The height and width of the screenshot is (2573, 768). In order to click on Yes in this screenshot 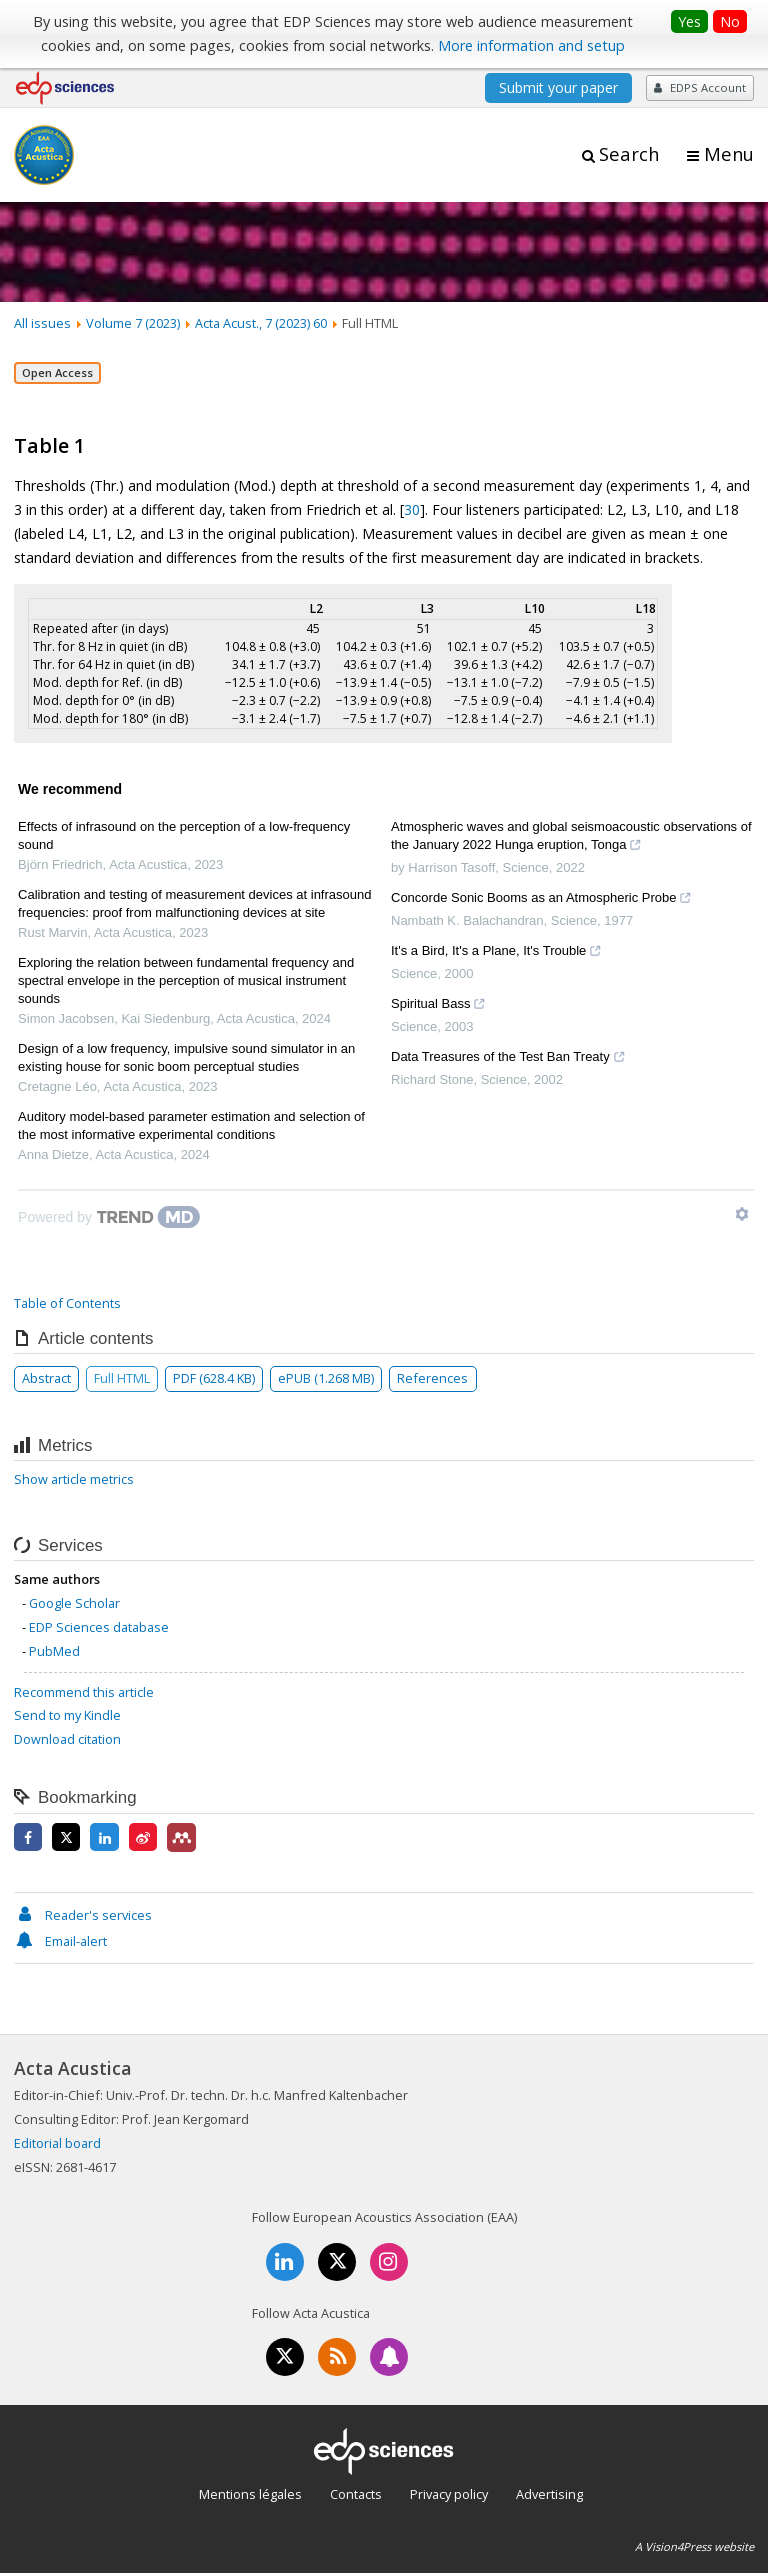, I will do `click(689, 21)`.